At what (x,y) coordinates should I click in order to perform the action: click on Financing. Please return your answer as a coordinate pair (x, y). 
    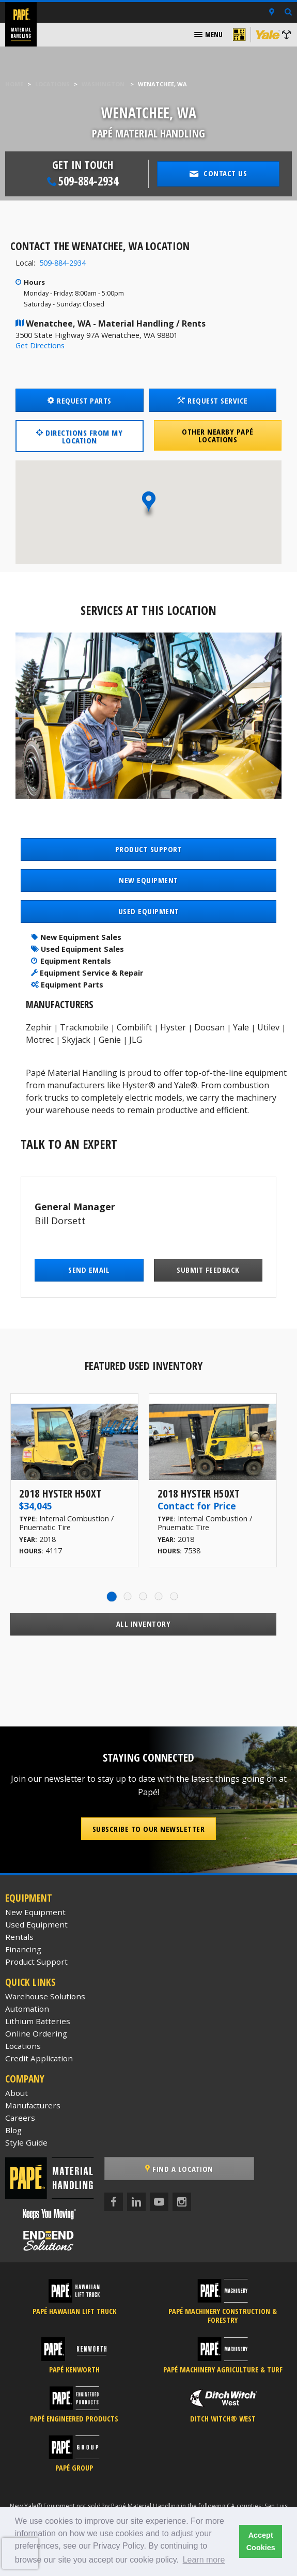
    Looking at the image, I should click on (23, 1949).